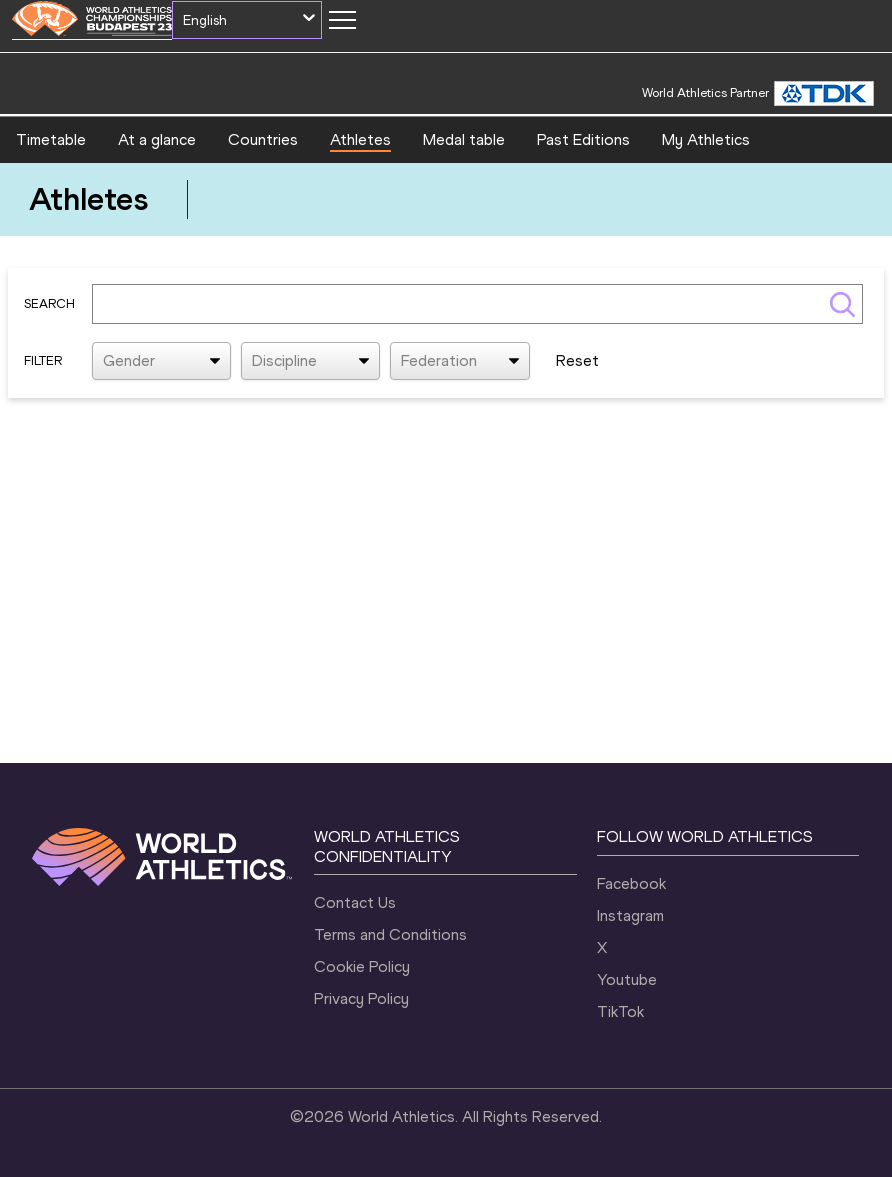  What do you see at coordinates (630, 915) in the screenshot?
I see `Instagram` at bounding box center [630, 915].